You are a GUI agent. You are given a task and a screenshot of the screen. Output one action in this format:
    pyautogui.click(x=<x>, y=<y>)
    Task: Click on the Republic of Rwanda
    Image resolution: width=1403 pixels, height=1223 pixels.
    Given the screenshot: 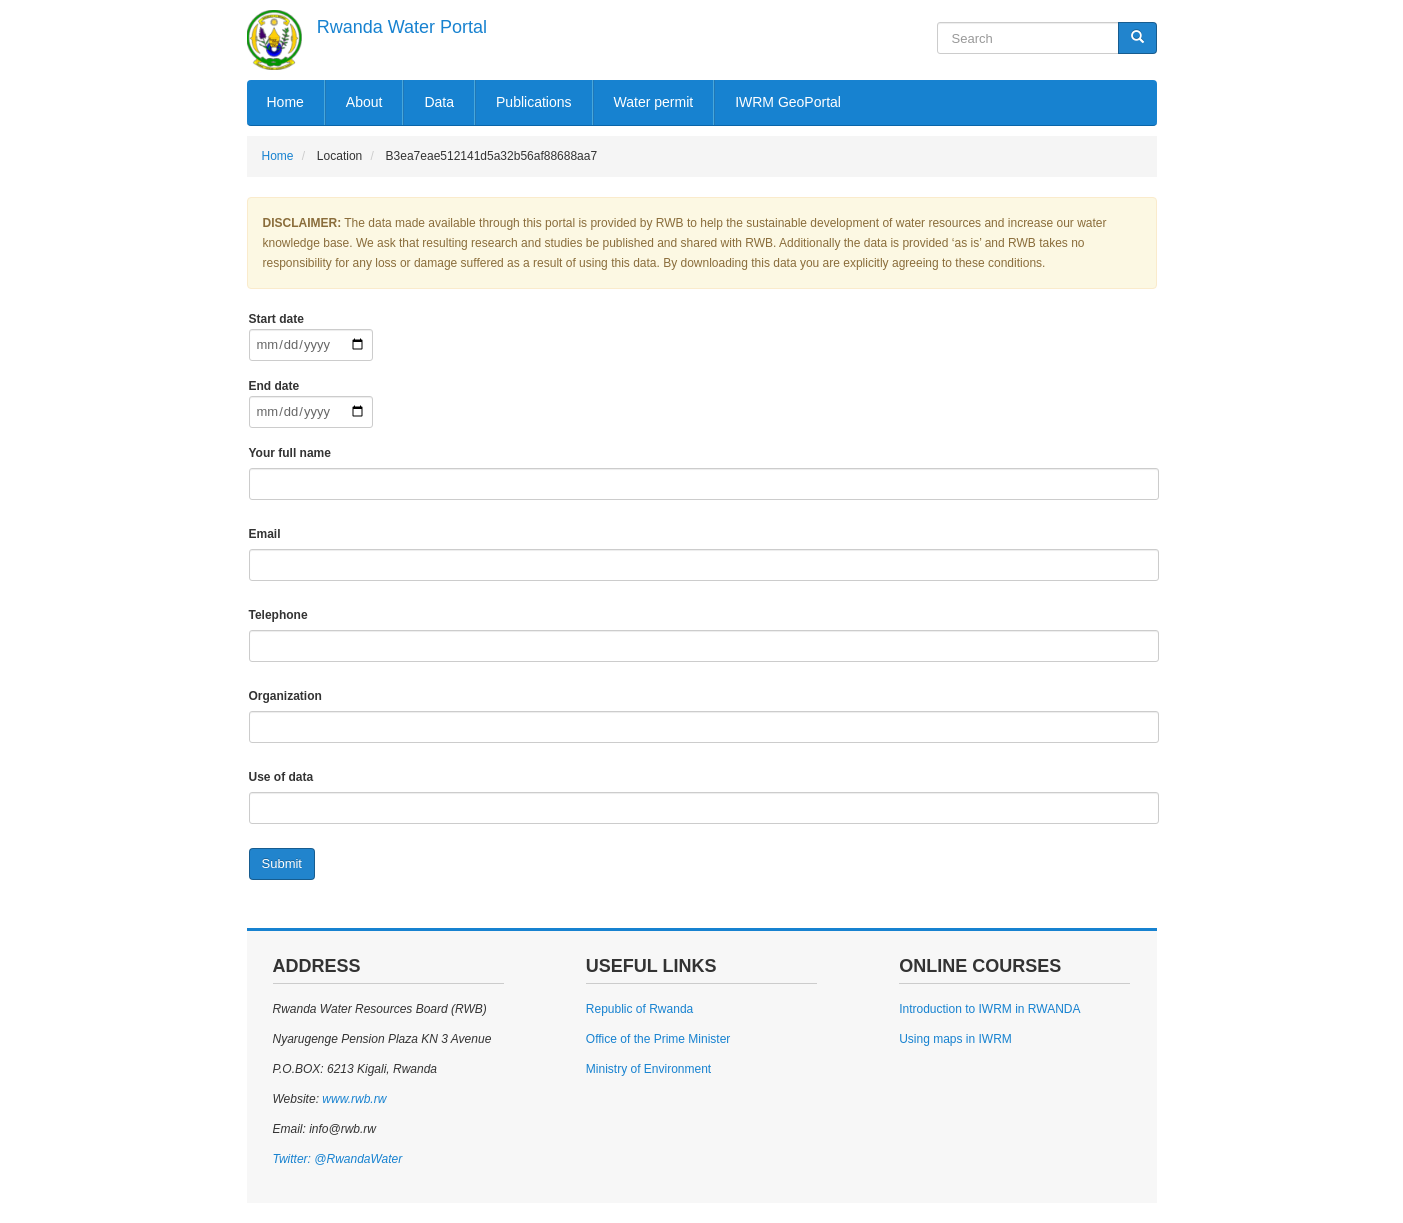 What is the action you would take?
    pyautogui.click(x=639, y=1009)
    